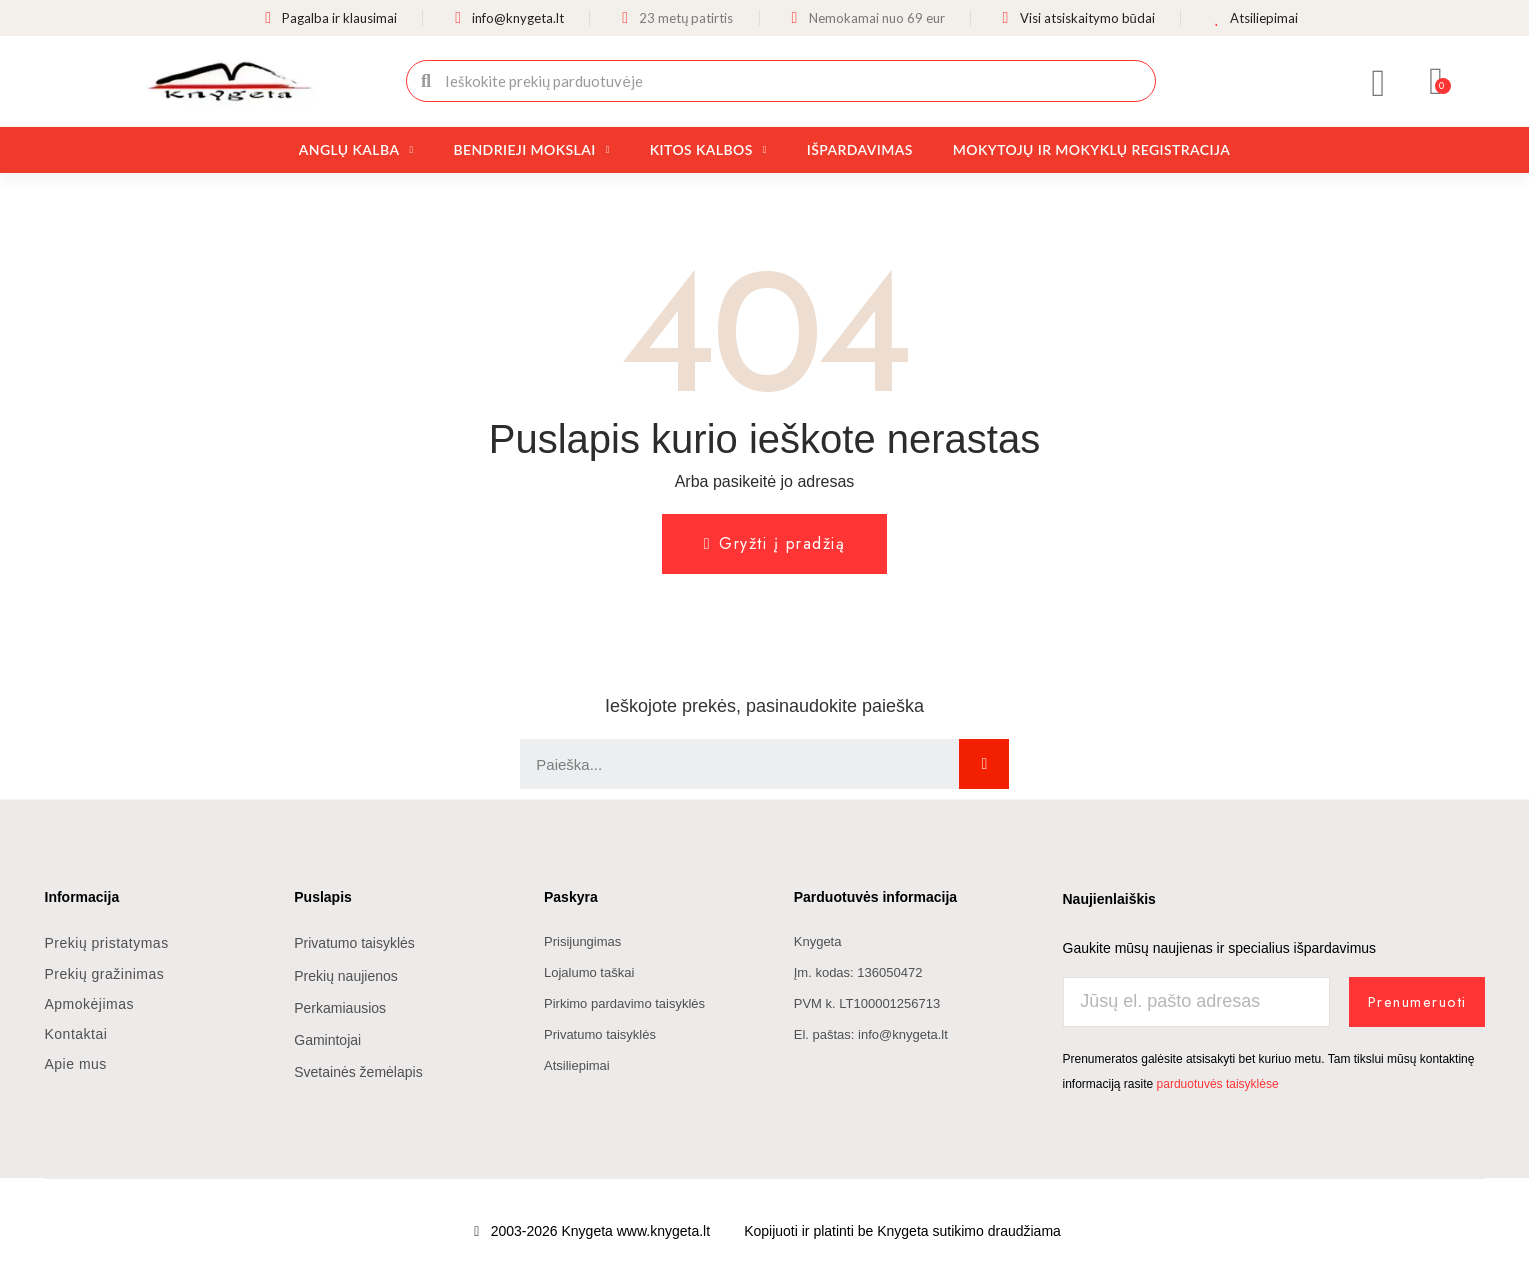 This screenshot has width=1529, height=1274. What do you see at coordinates (860, 149) in the screenshot?
I see `Išpardavimas` at bounding box center [860, 149].